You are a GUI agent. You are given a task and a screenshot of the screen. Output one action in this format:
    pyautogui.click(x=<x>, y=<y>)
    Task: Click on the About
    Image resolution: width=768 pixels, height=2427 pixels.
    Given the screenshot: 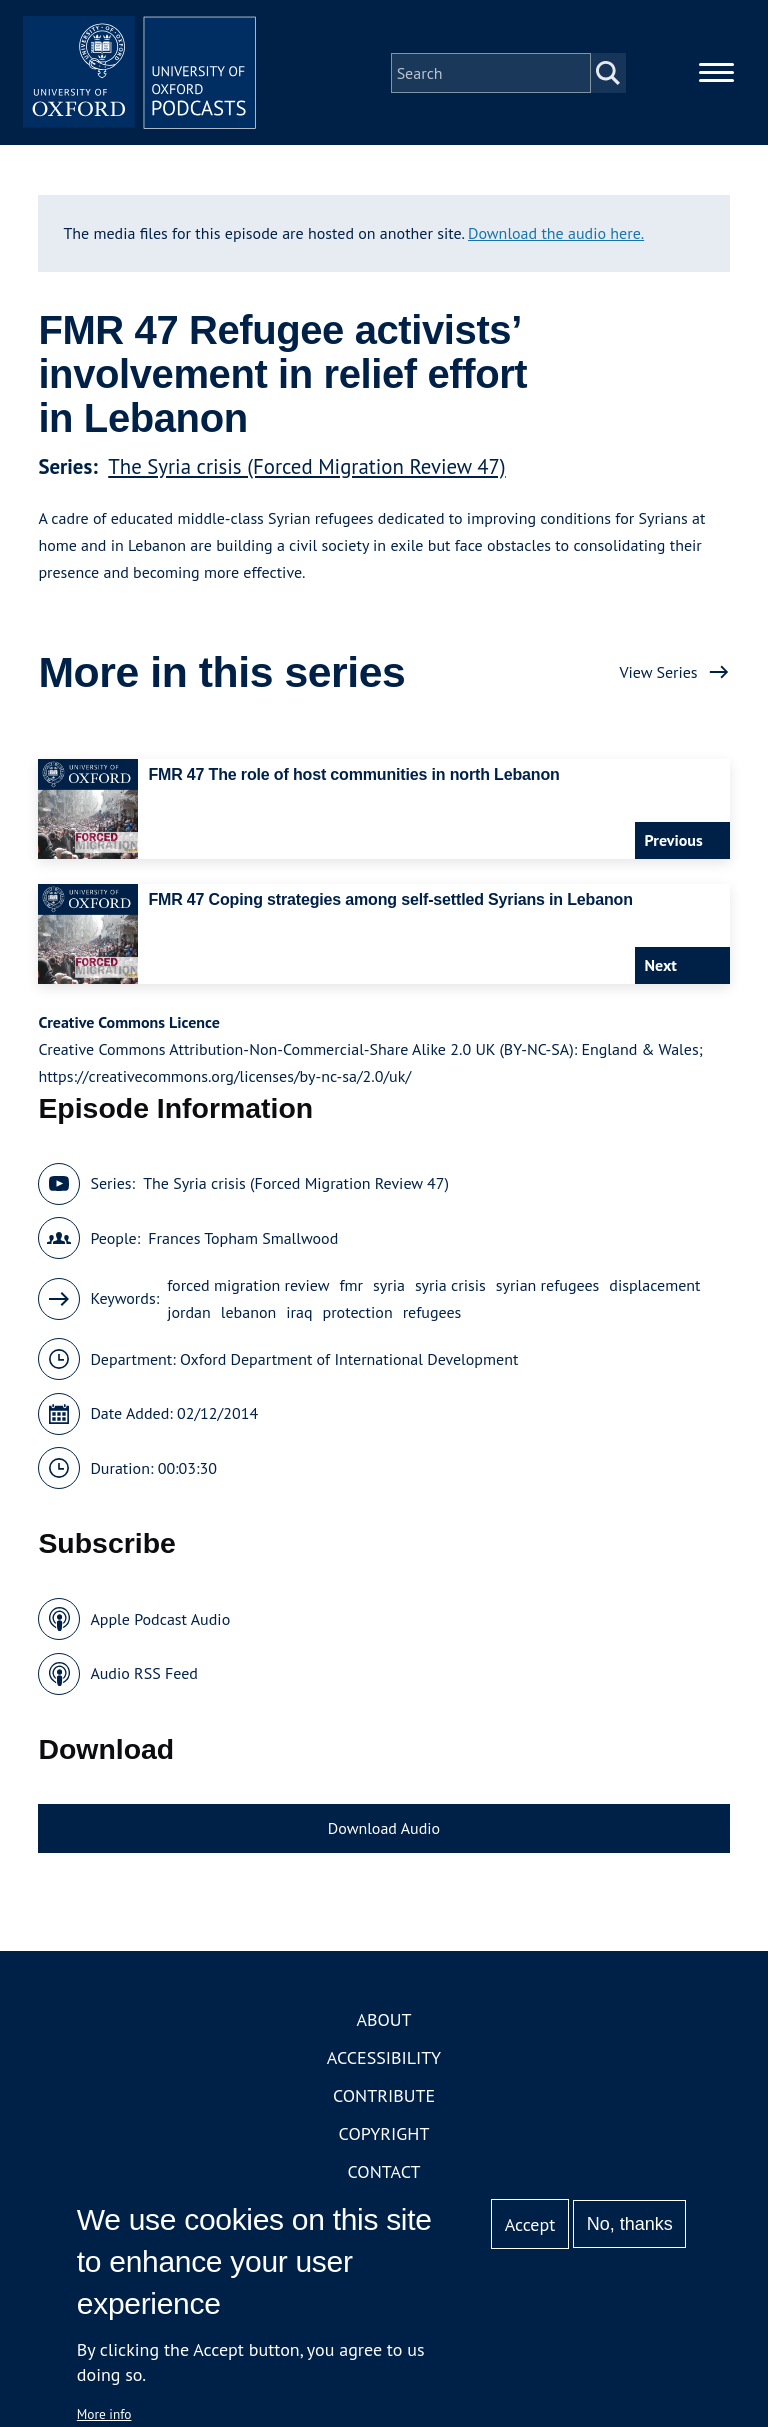 What is the action you would take?
    pyautogui.click(x=383, y=2023)
    